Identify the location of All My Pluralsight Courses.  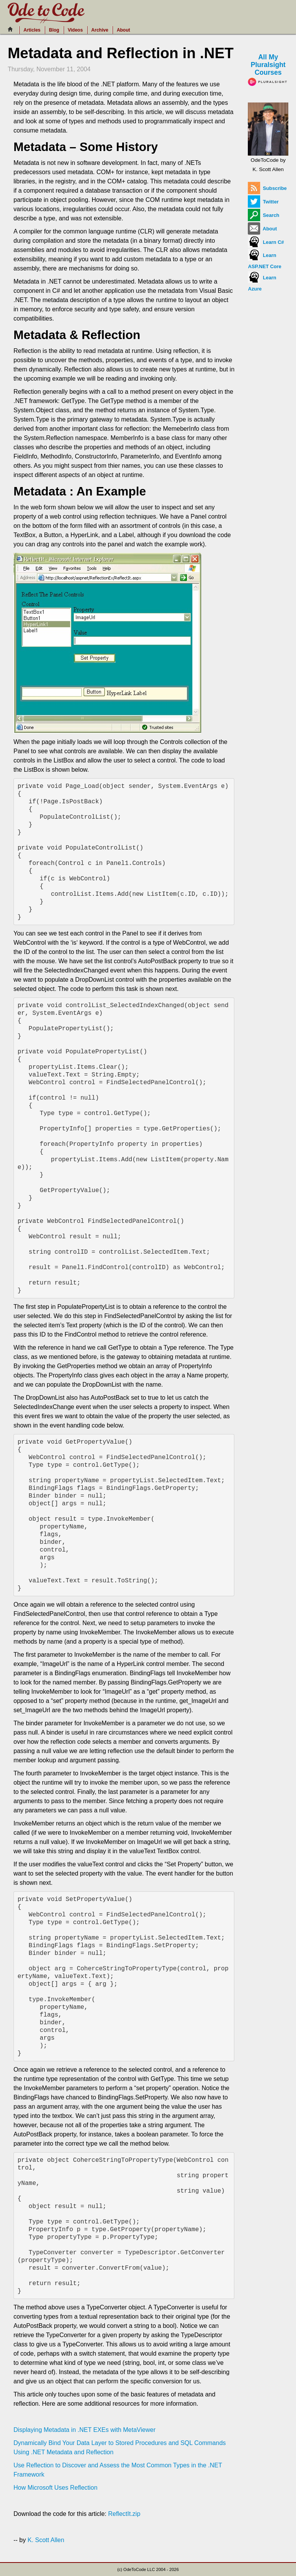
(268, 69).